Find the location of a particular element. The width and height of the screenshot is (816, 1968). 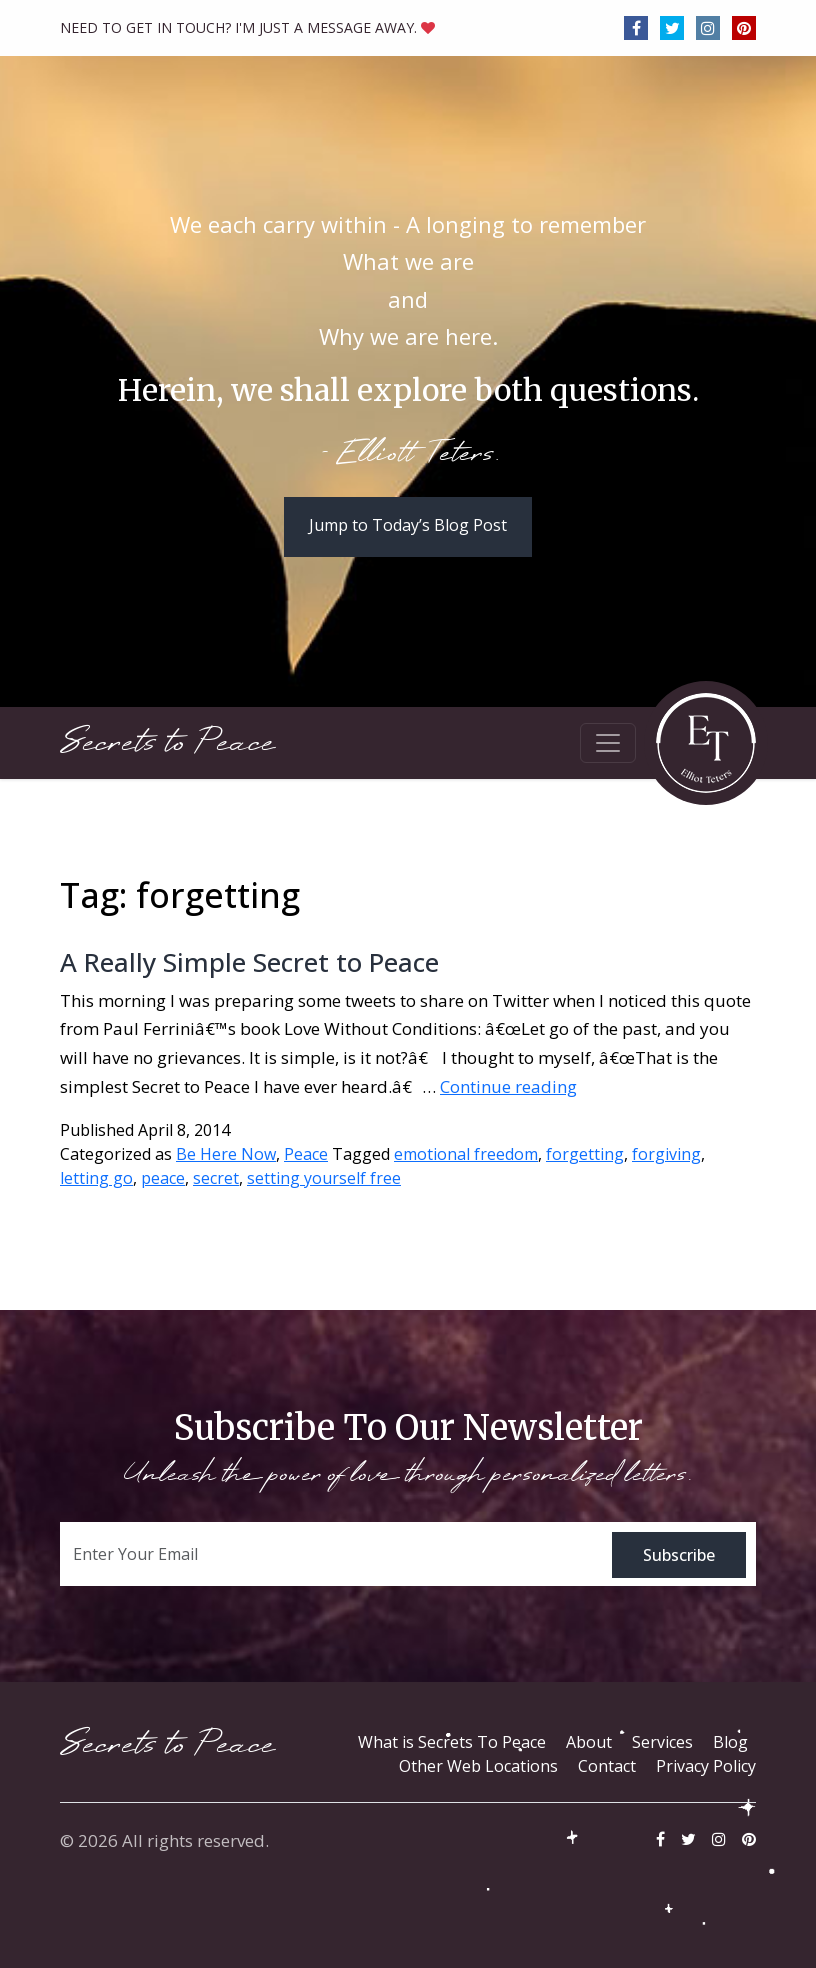

Continue reading is located at coordinates (508, 1086).